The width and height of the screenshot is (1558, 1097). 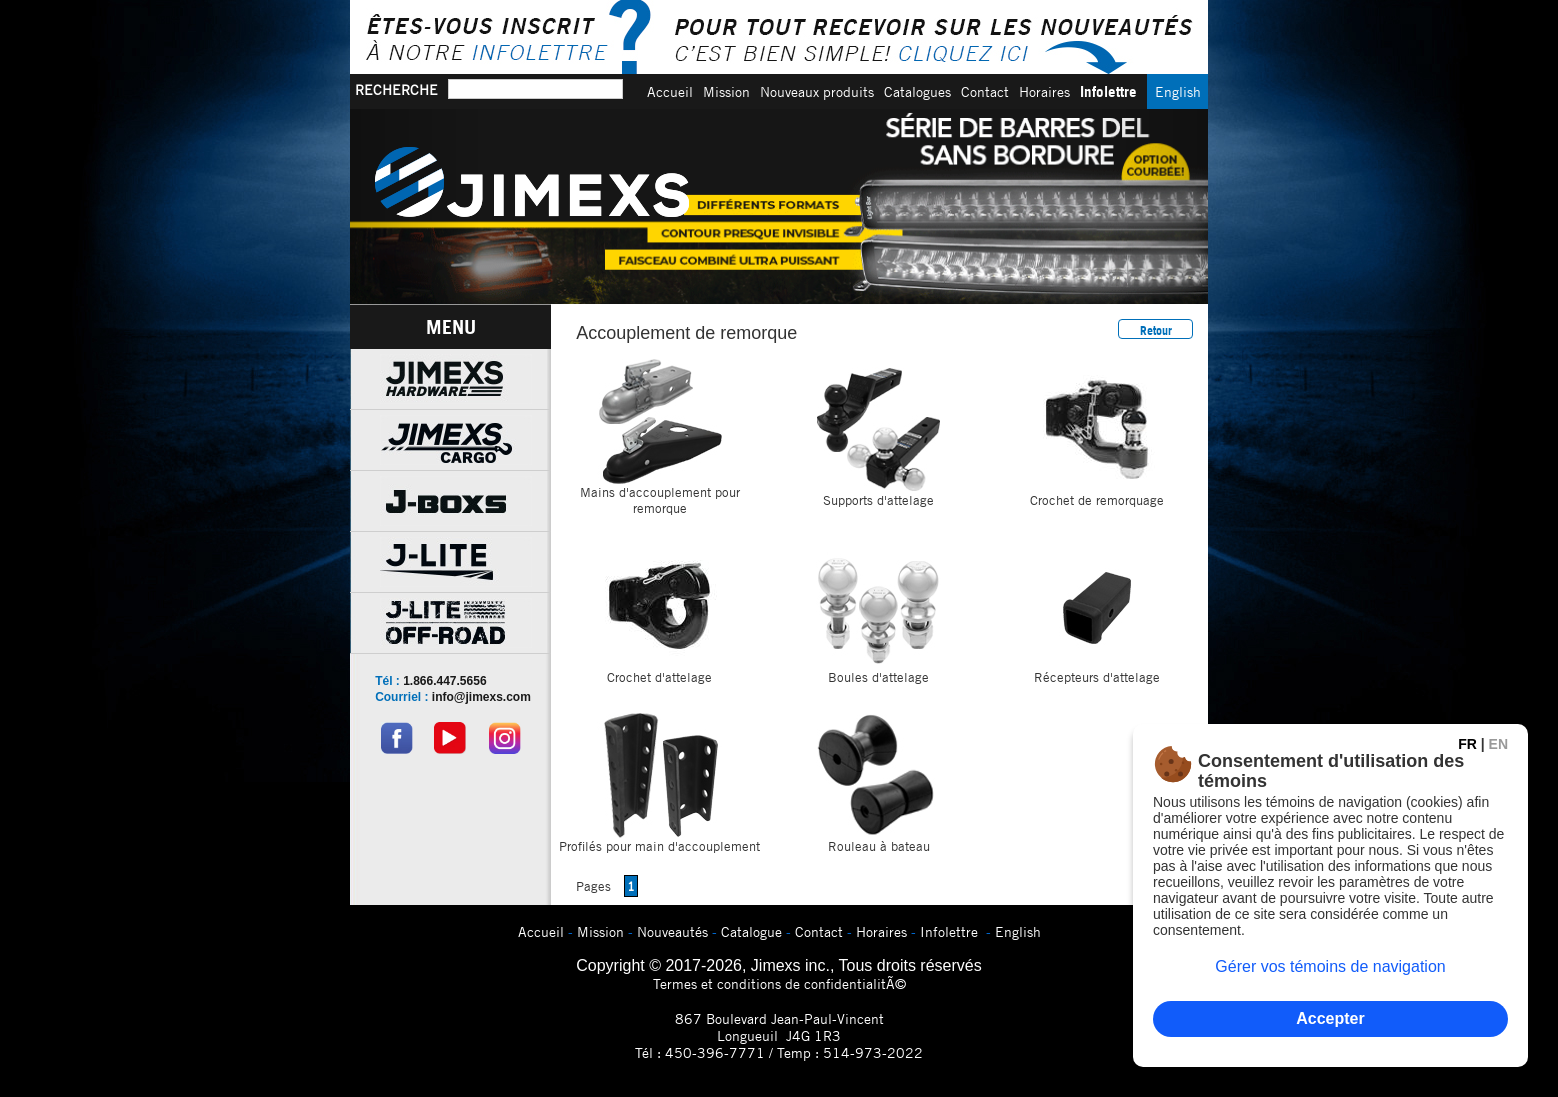 What do you see at coordinates (1330, 1018) in the screenshot?
I see `Accepter` at bounding box center [1330, 1018].